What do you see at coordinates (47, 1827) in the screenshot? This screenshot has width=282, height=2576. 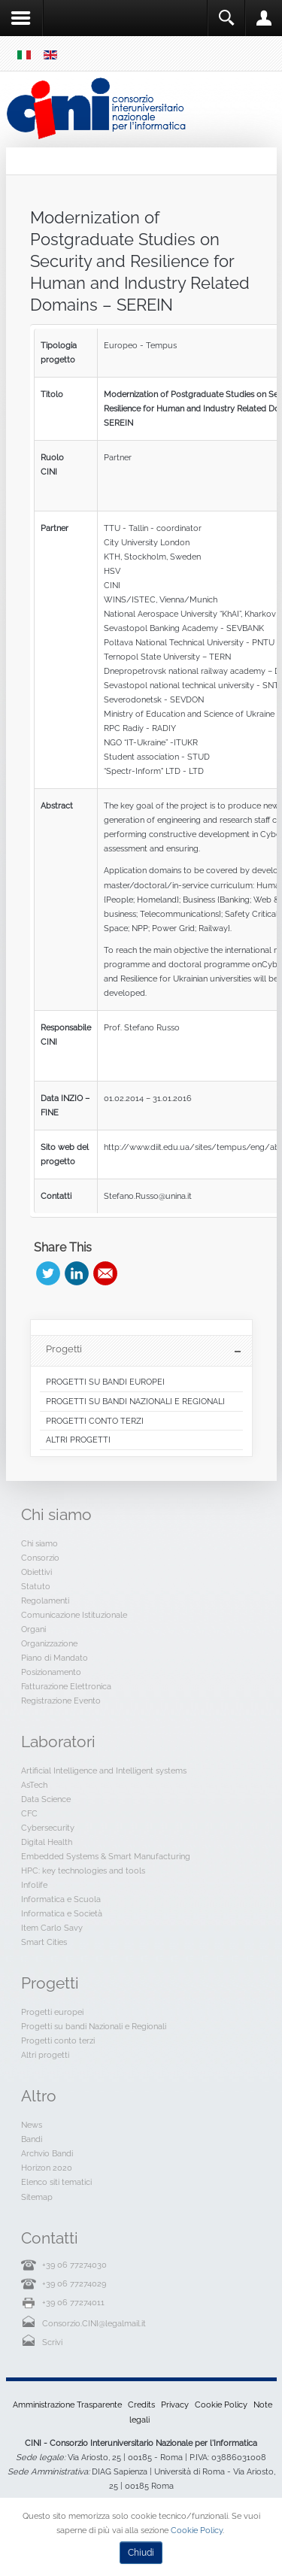 I see `Cybersecurity` at bounding box center [47, 1827].